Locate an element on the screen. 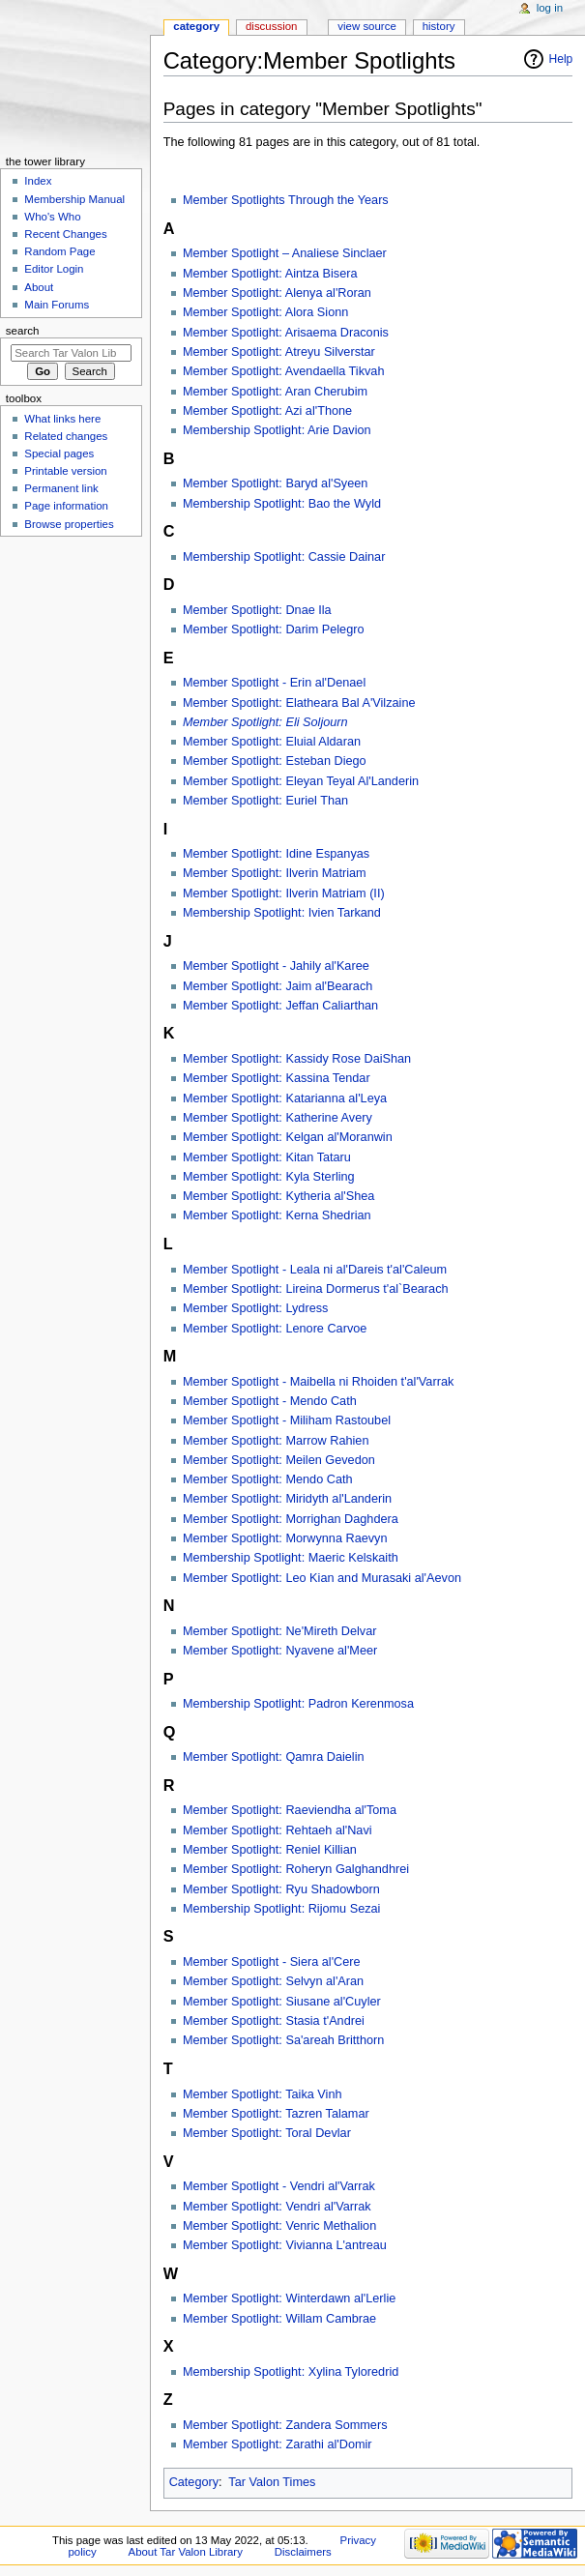 This screenshot has height=2576, width=585. Member Spotlight - Vendri al'Varrak is located at coordinates (279, 2186).